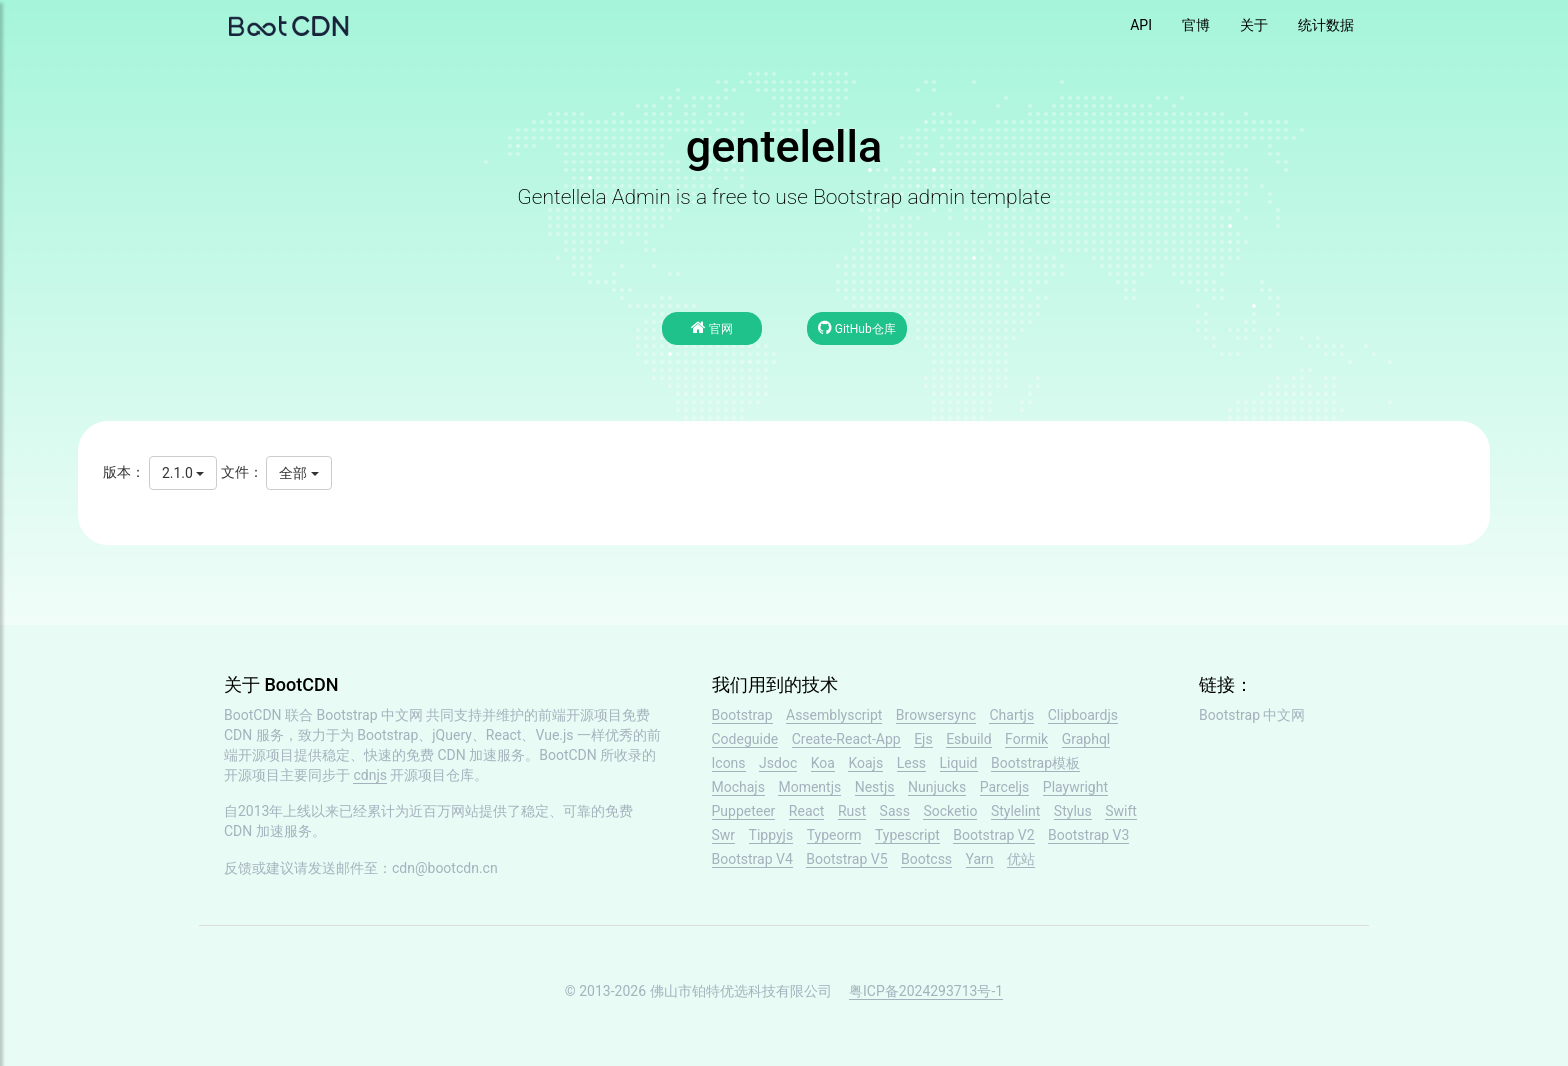 The height and width of the screenshot is (1066, 1568). Describe the element at coordinates (807, 811) in the screenshot. I see `React` at that location.